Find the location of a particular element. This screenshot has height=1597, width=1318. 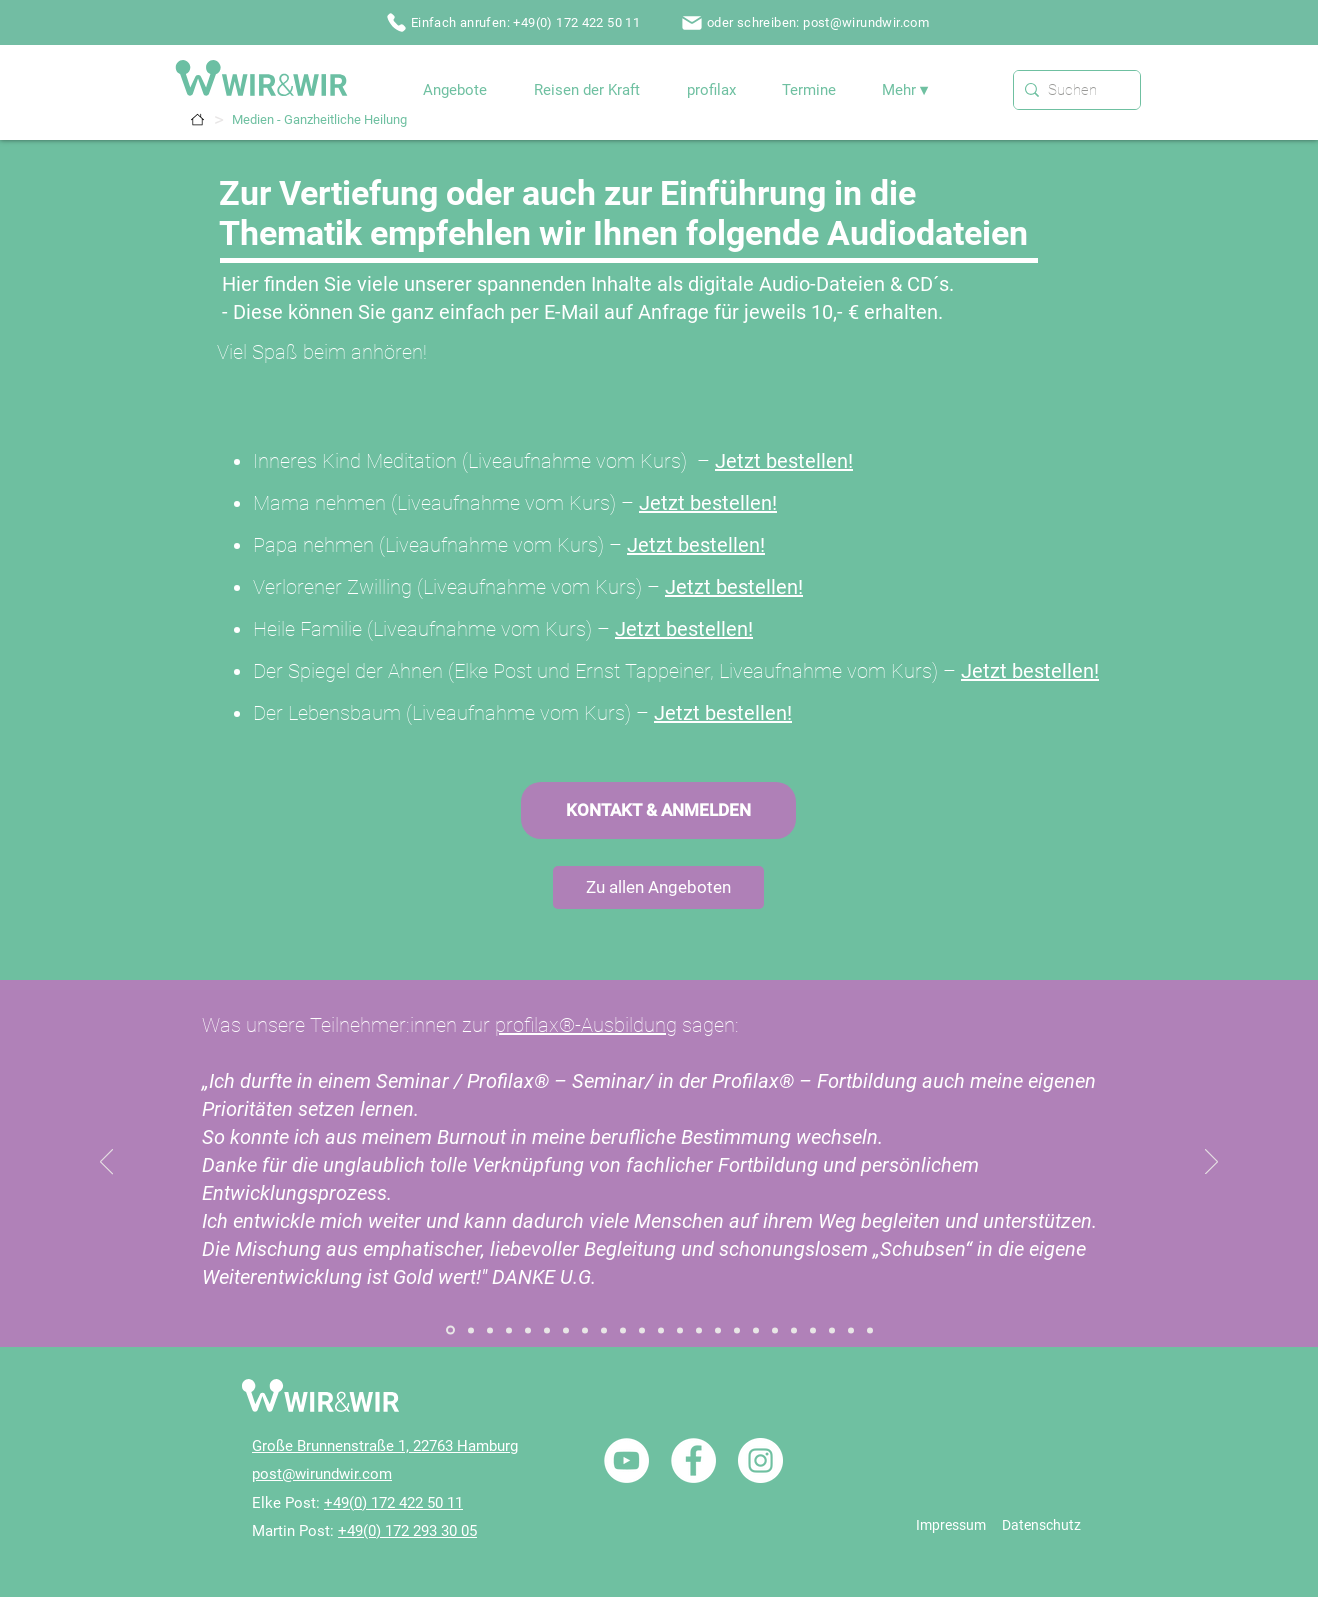

[Referenz / Traumatherapie / Einzelcoaching] is located at coordinates (775, 1330).